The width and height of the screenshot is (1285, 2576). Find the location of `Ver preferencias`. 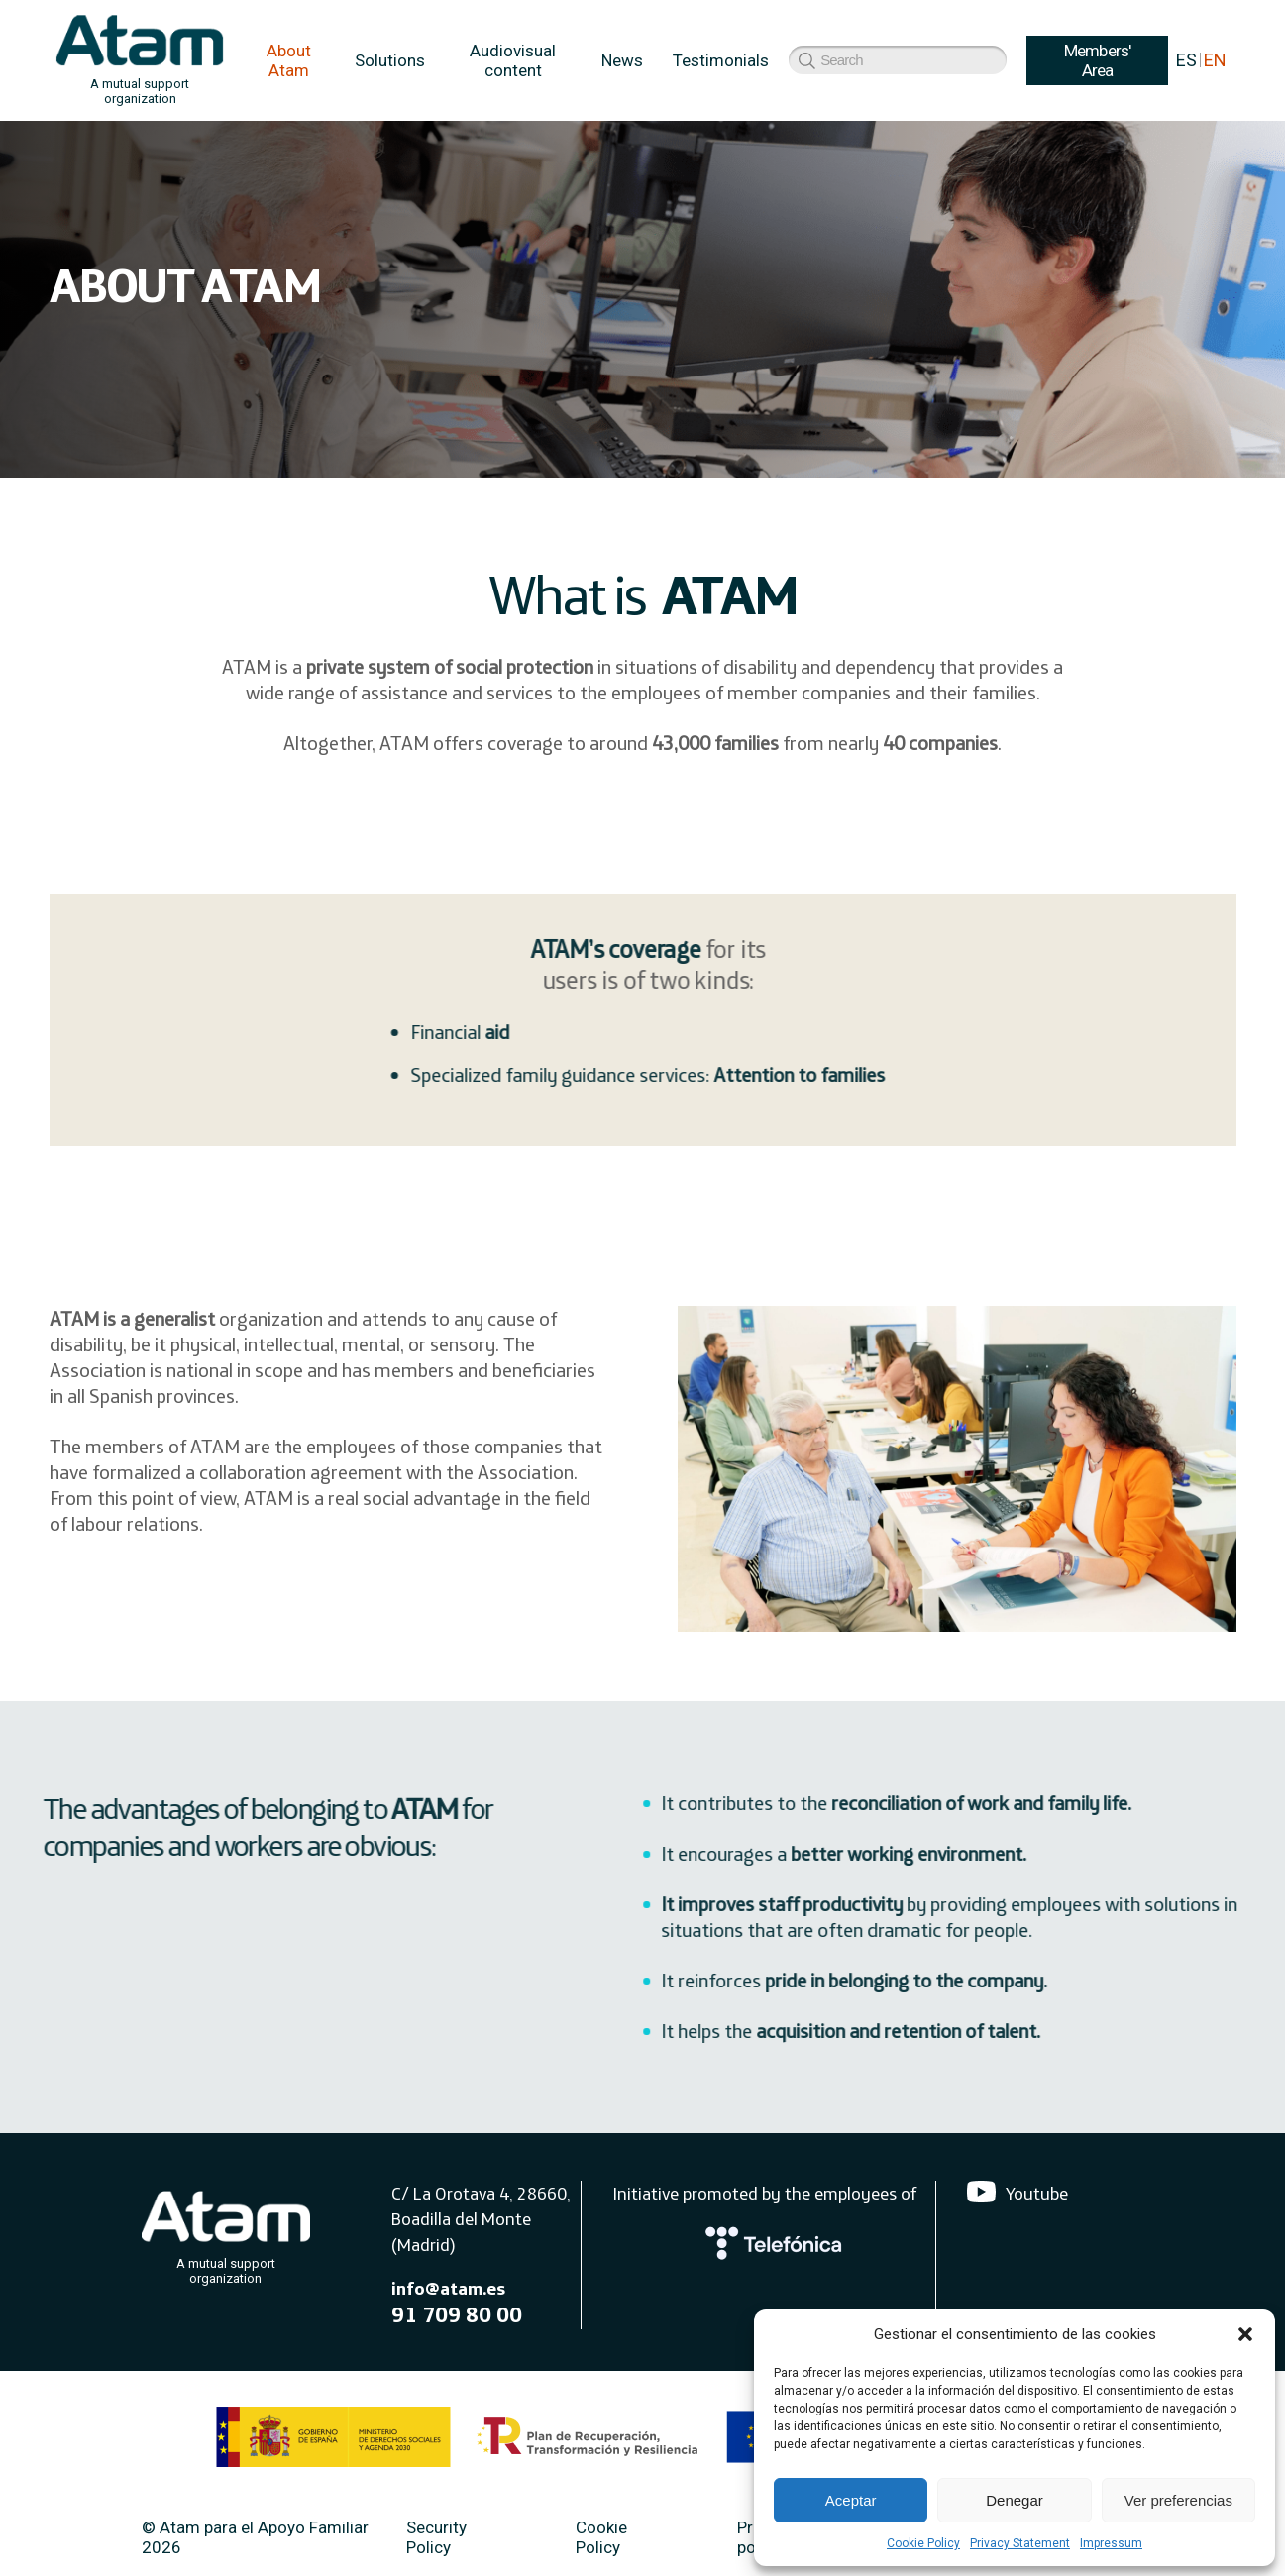

Ver preferencias is located at coordinates (1178, 2500).